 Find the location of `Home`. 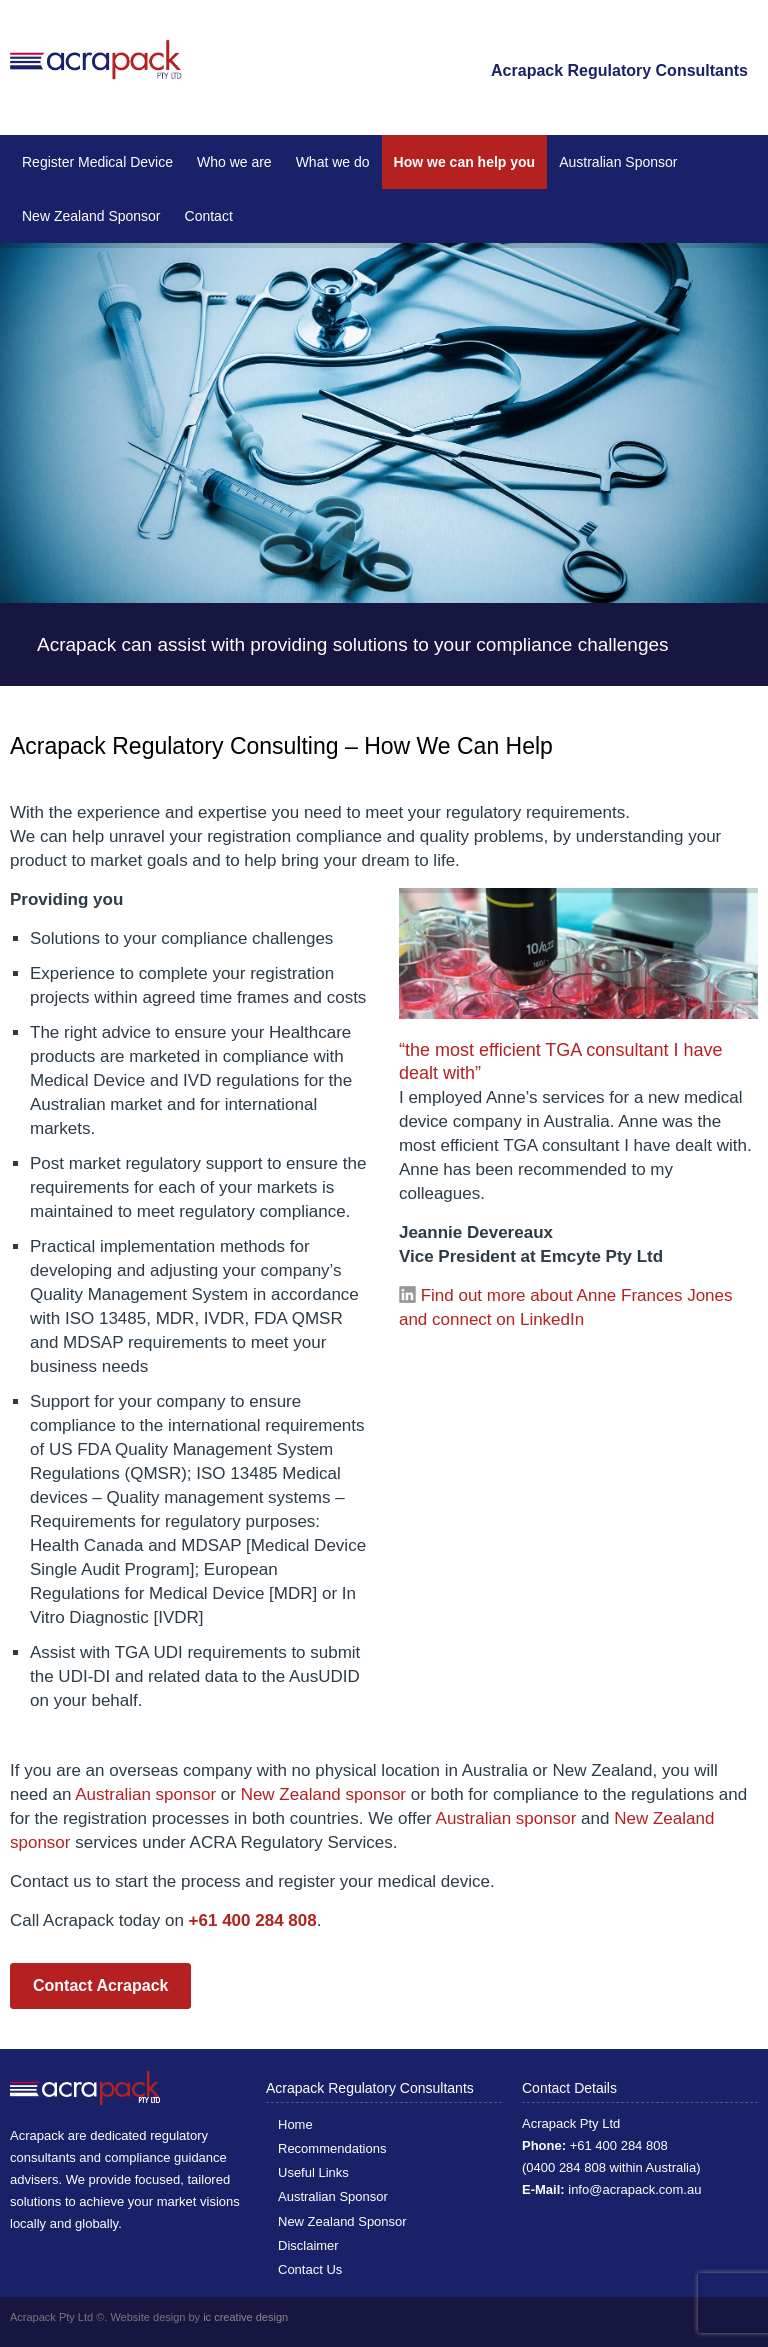

Home is located at coordinates (295, 2124).